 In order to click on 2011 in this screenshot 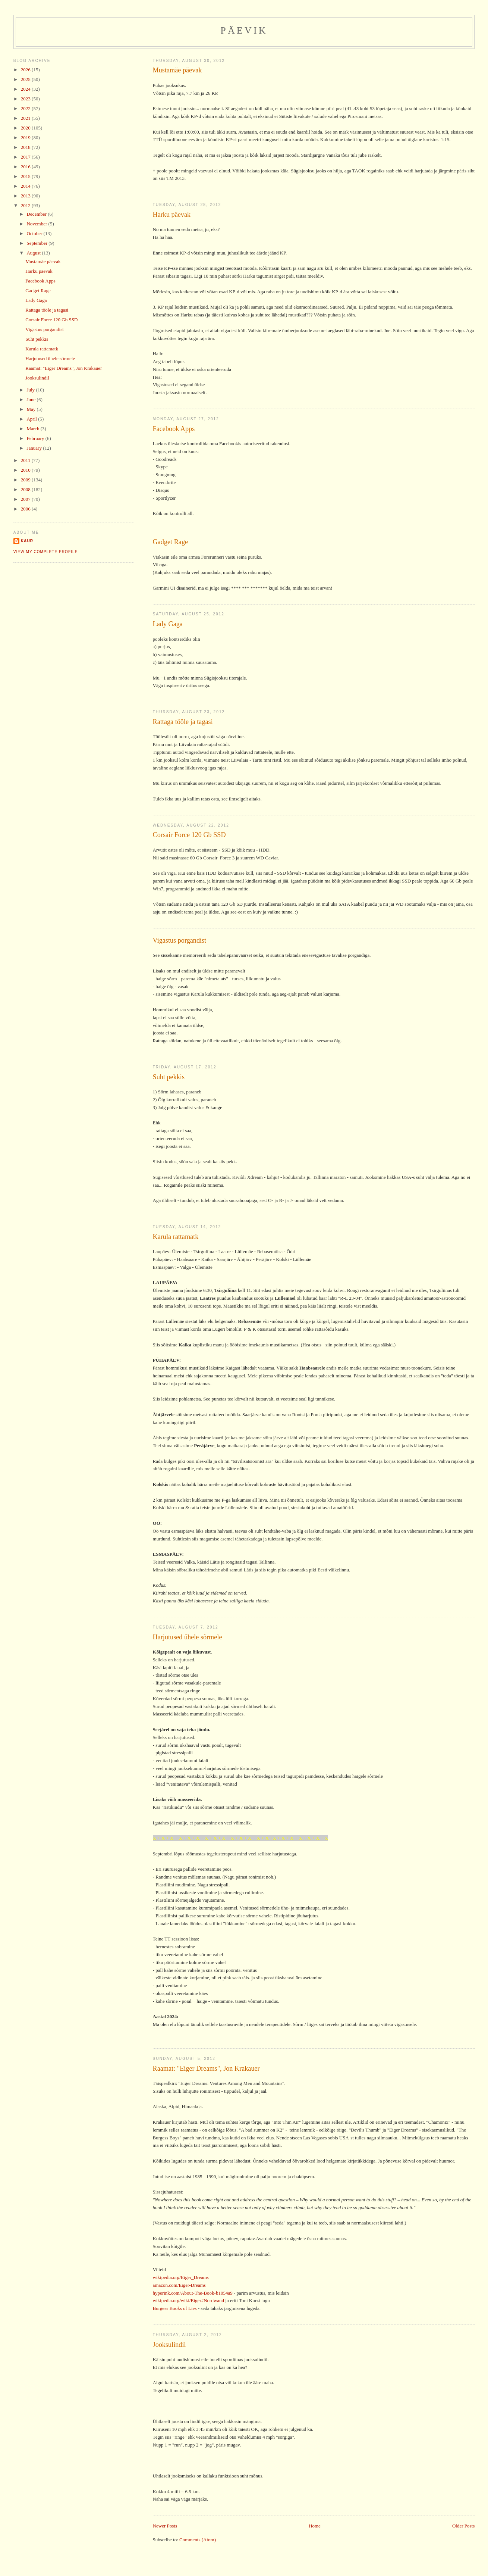, I will do `click(26, 460)`.